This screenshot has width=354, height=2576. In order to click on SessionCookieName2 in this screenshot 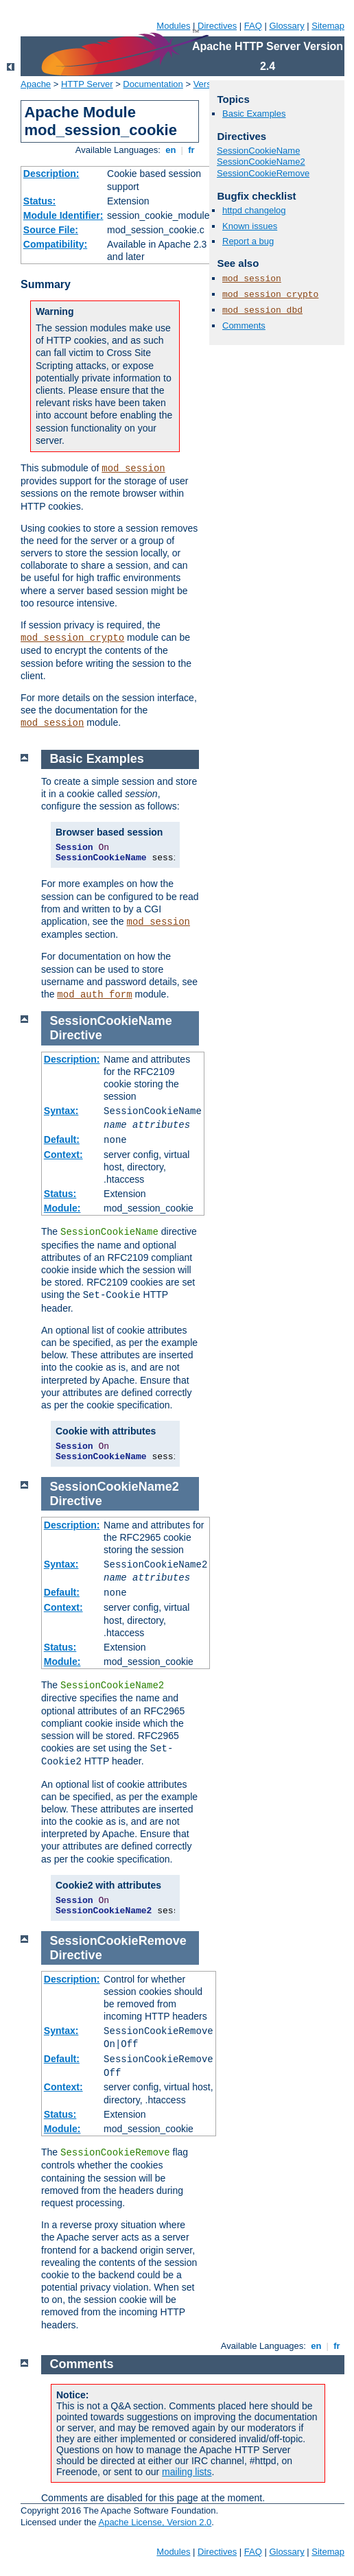, I will do `click(261, 161)`.